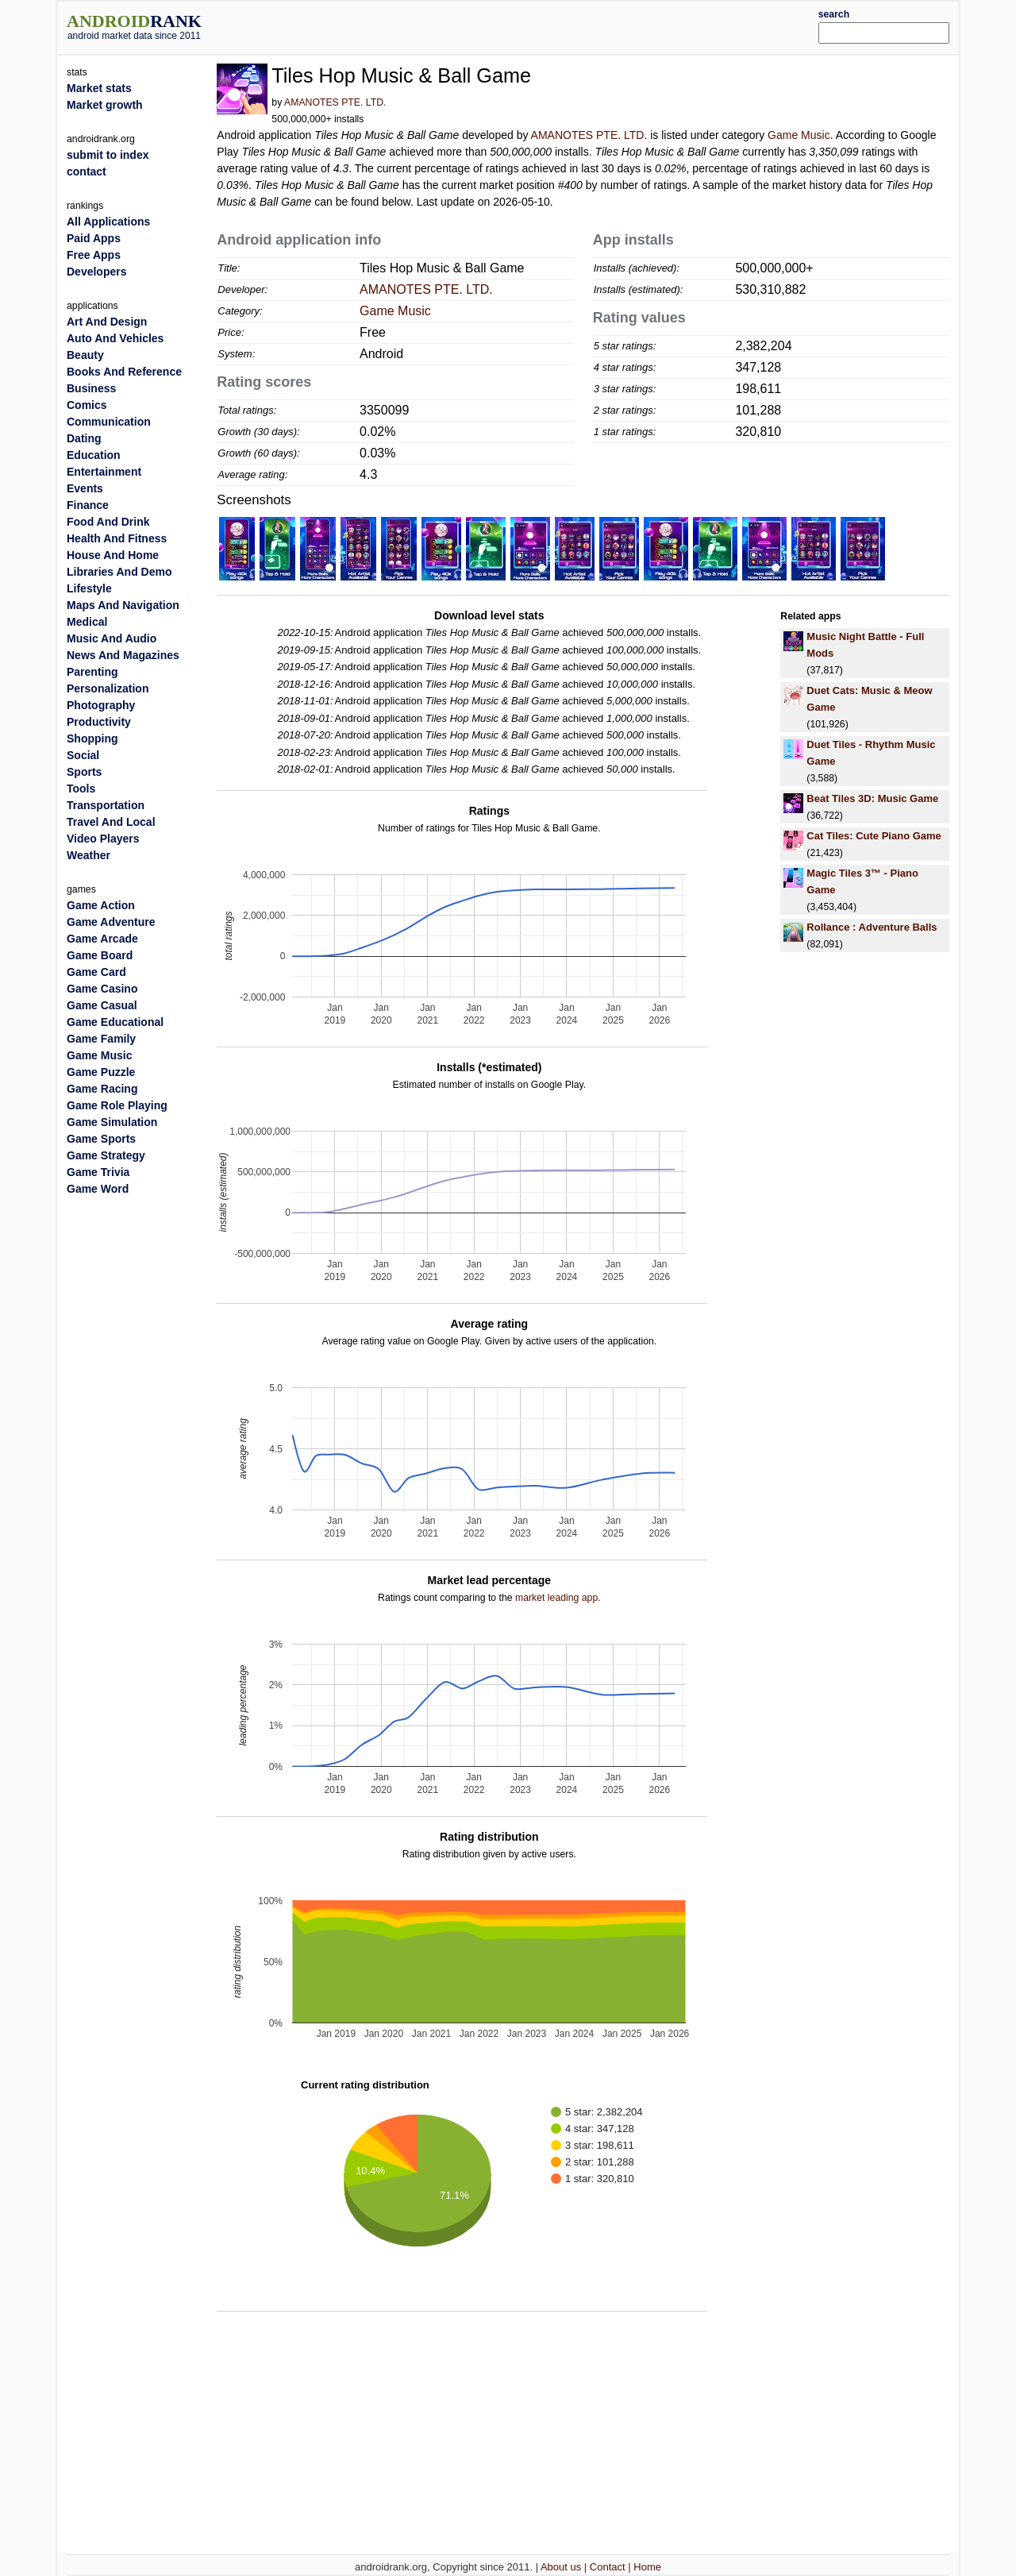  What do you see at coordinates (107, 321) in the screenshot?
I see `Art And Design` at bounding box center [107, 321].